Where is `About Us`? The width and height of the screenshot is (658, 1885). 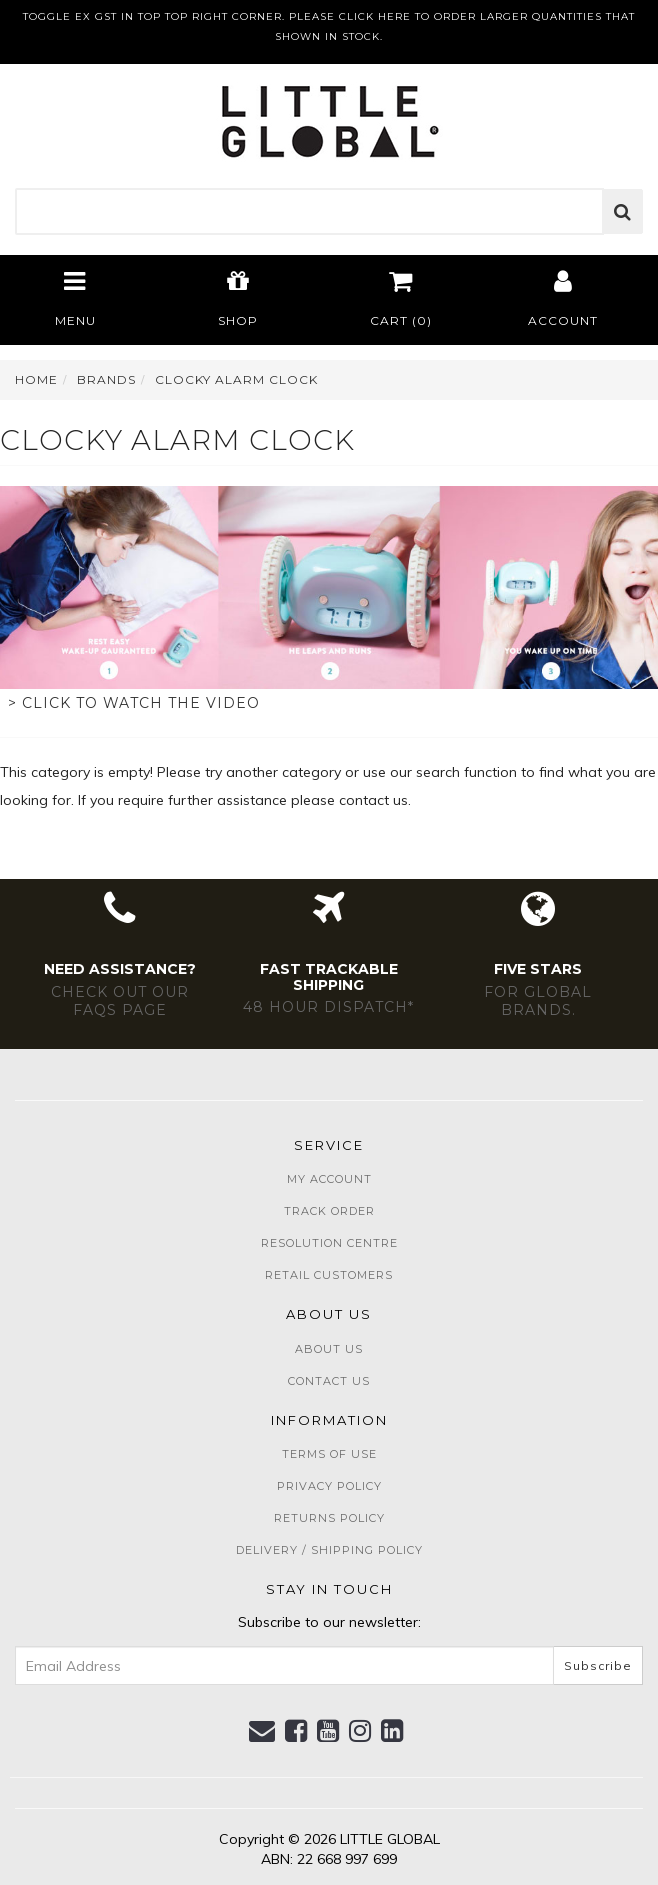
About Us is located at coordinates (329, 1349).